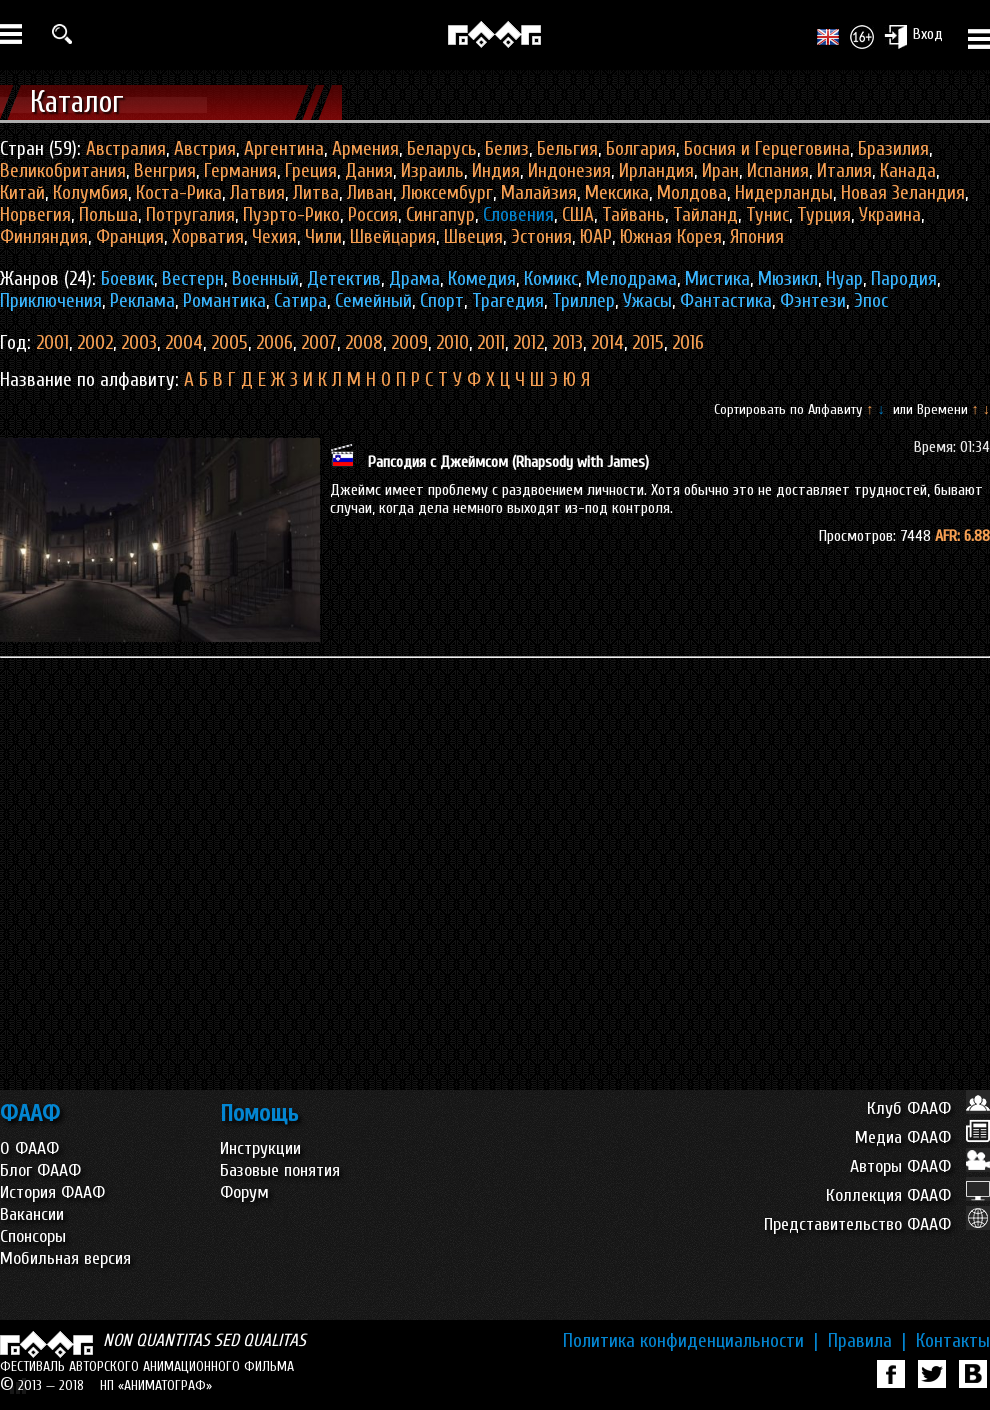 The image size is (990, 1410). Describe the element at coordinates (784, 193) in the screenshot. I see `Нидерланды` at that location.